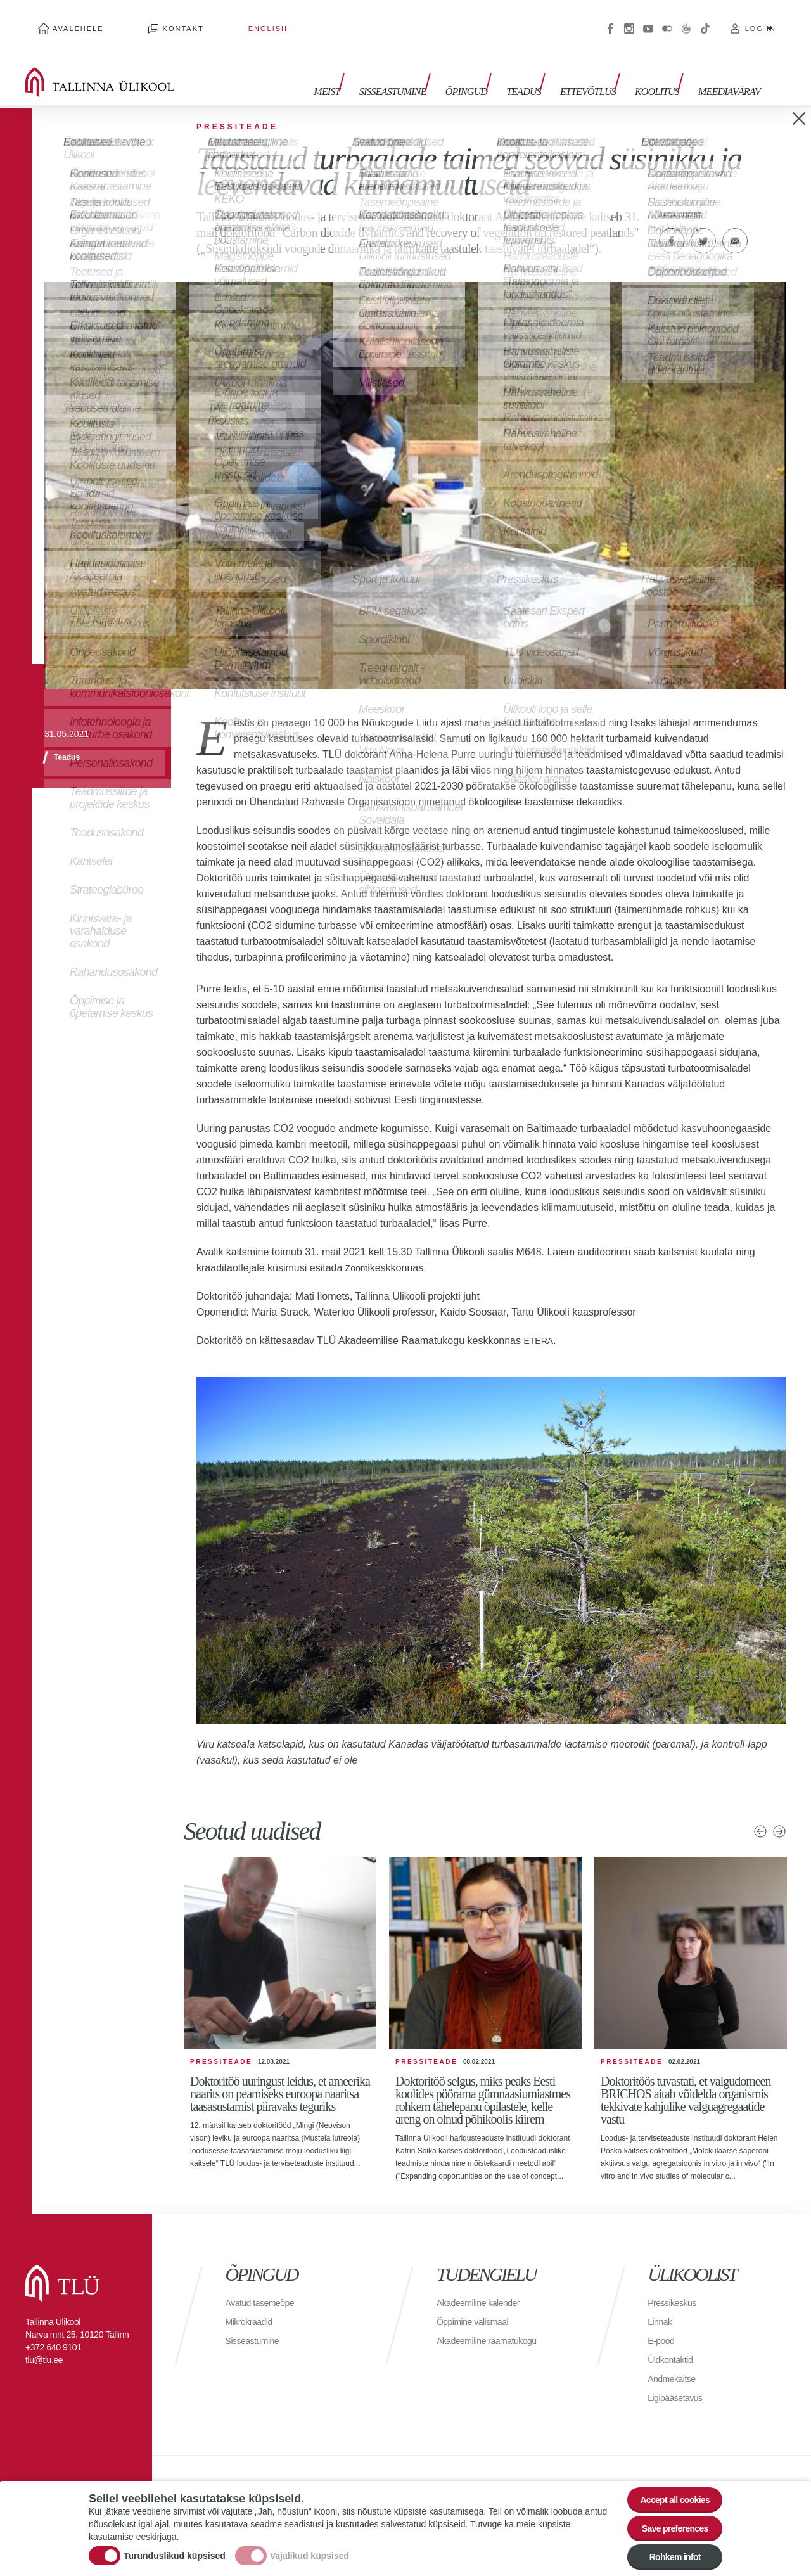  Describe the element at coordinates (666, 2553) in the screenshot. I see `Rohkem infot` at that location.